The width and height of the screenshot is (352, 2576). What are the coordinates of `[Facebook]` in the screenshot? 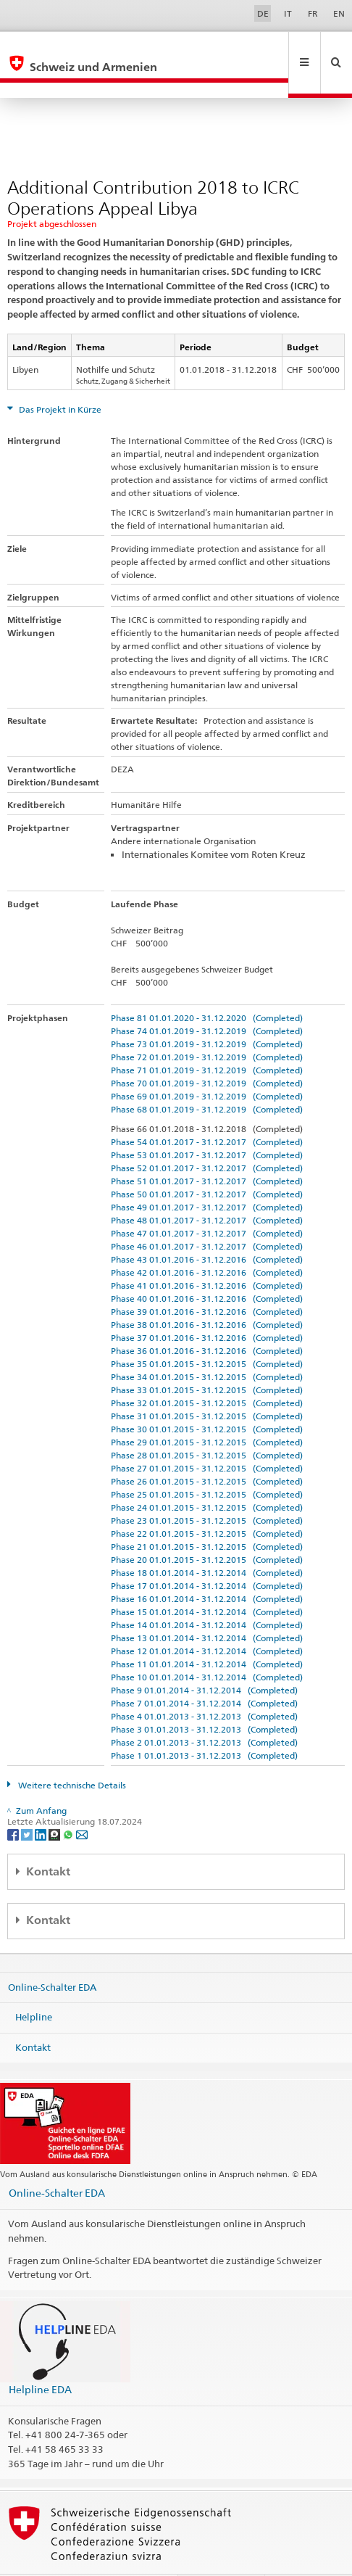 It's located at (14, 1802).